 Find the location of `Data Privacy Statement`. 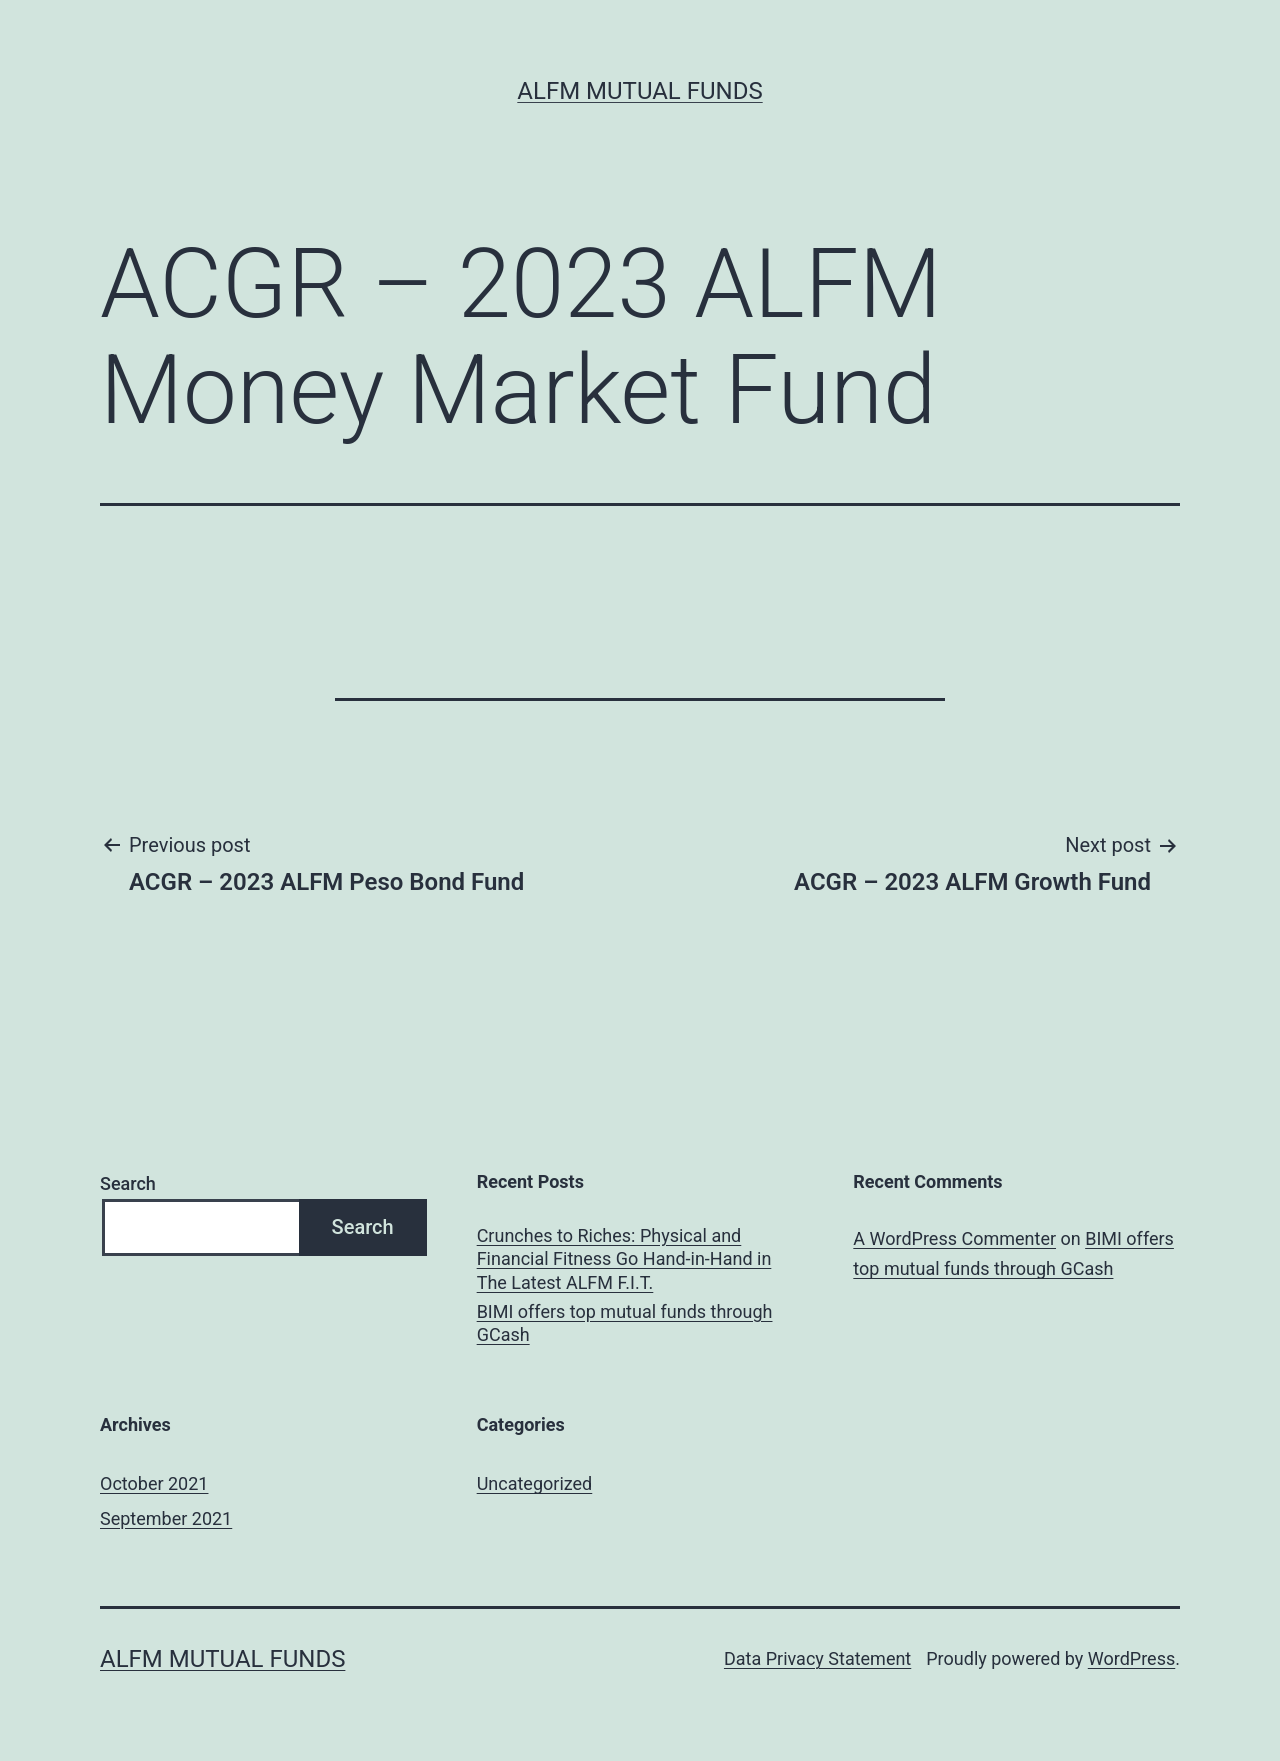

Data Privacy Statement is located at coordinates (817, 1658).